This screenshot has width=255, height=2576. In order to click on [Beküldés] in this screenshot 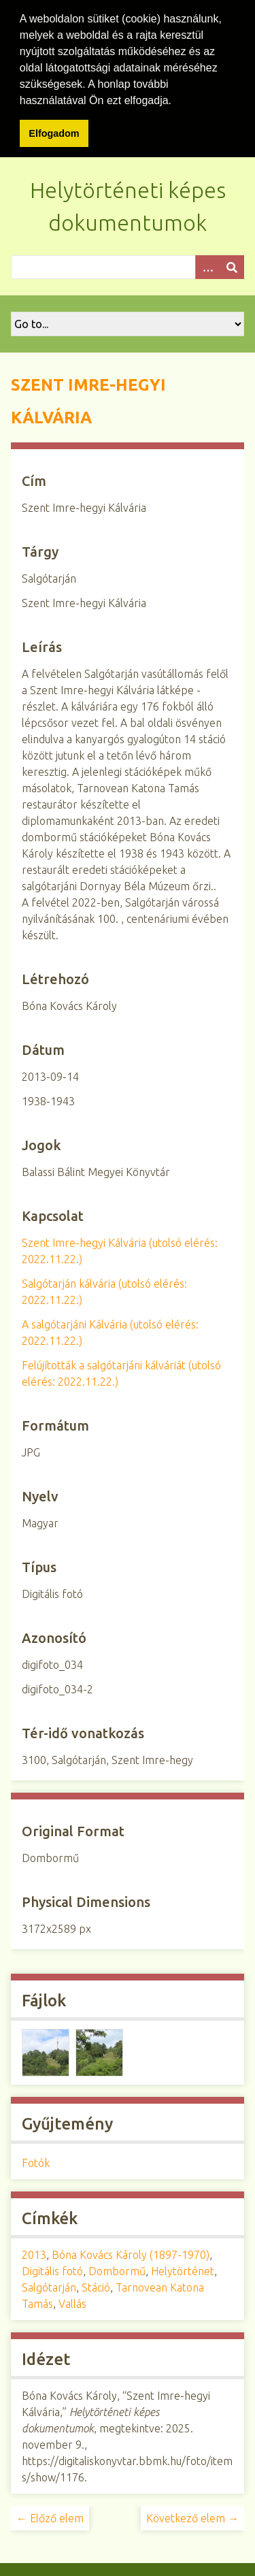, I will do `click(232, 264)`.